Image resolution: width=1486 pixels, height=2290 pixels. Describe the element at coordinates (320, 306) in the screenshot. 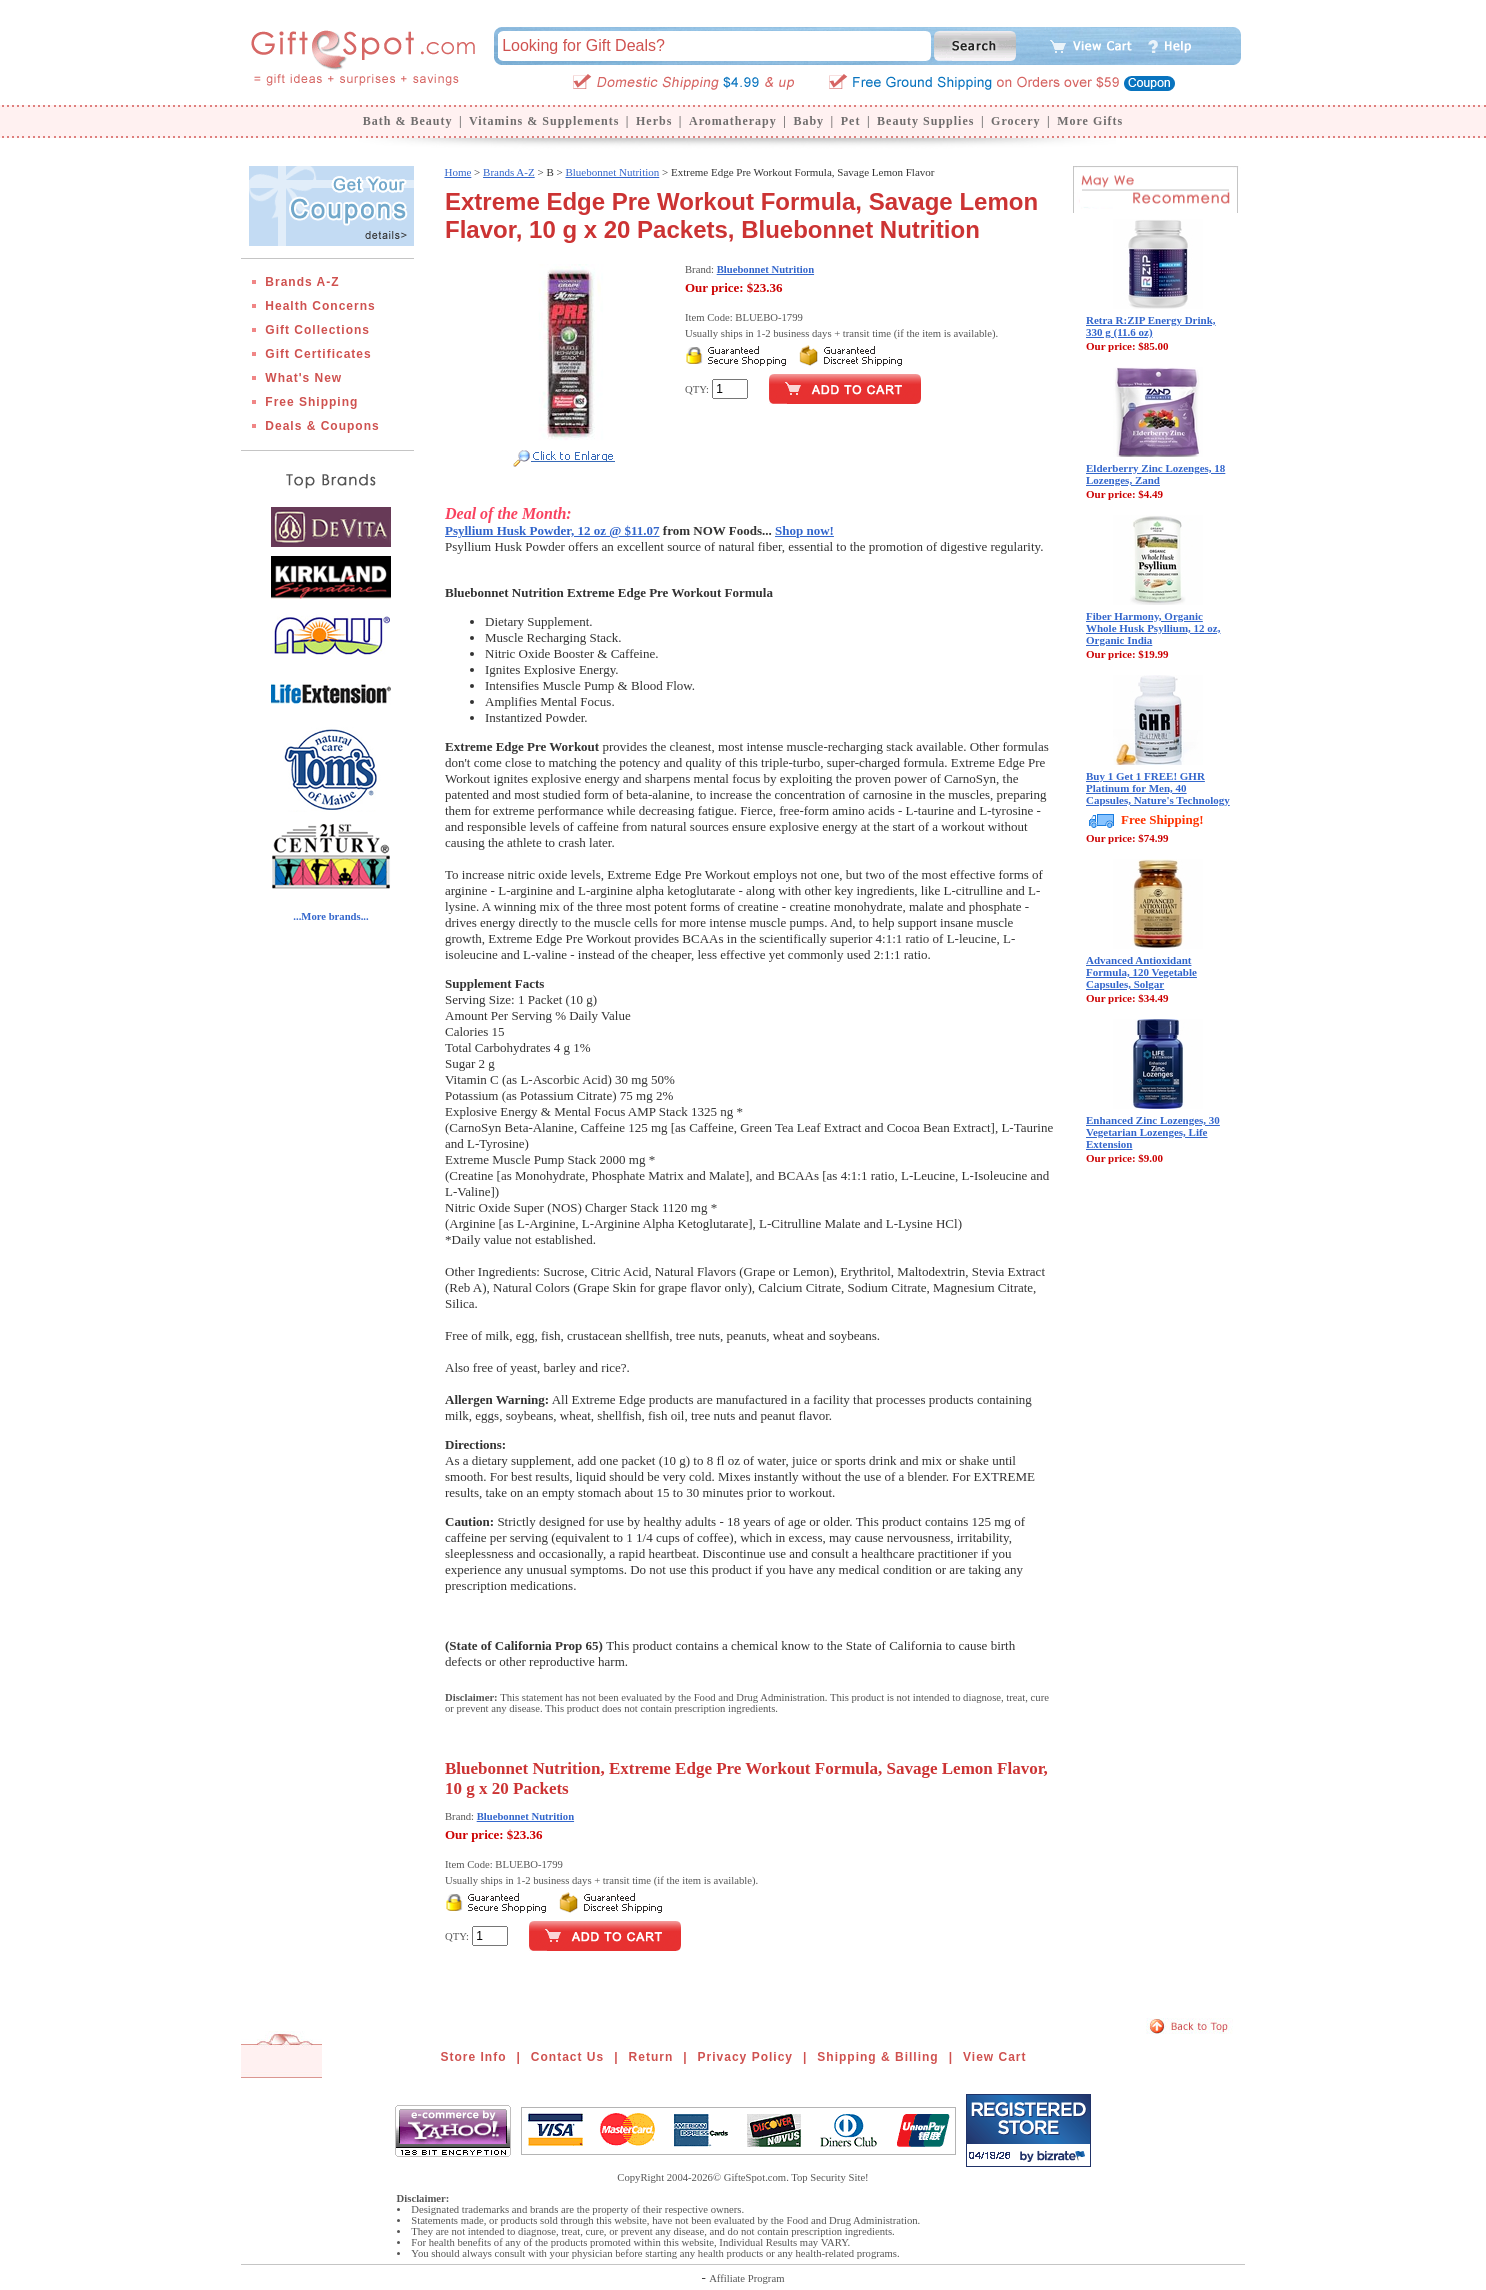

I see `Health Concerns` at that location.